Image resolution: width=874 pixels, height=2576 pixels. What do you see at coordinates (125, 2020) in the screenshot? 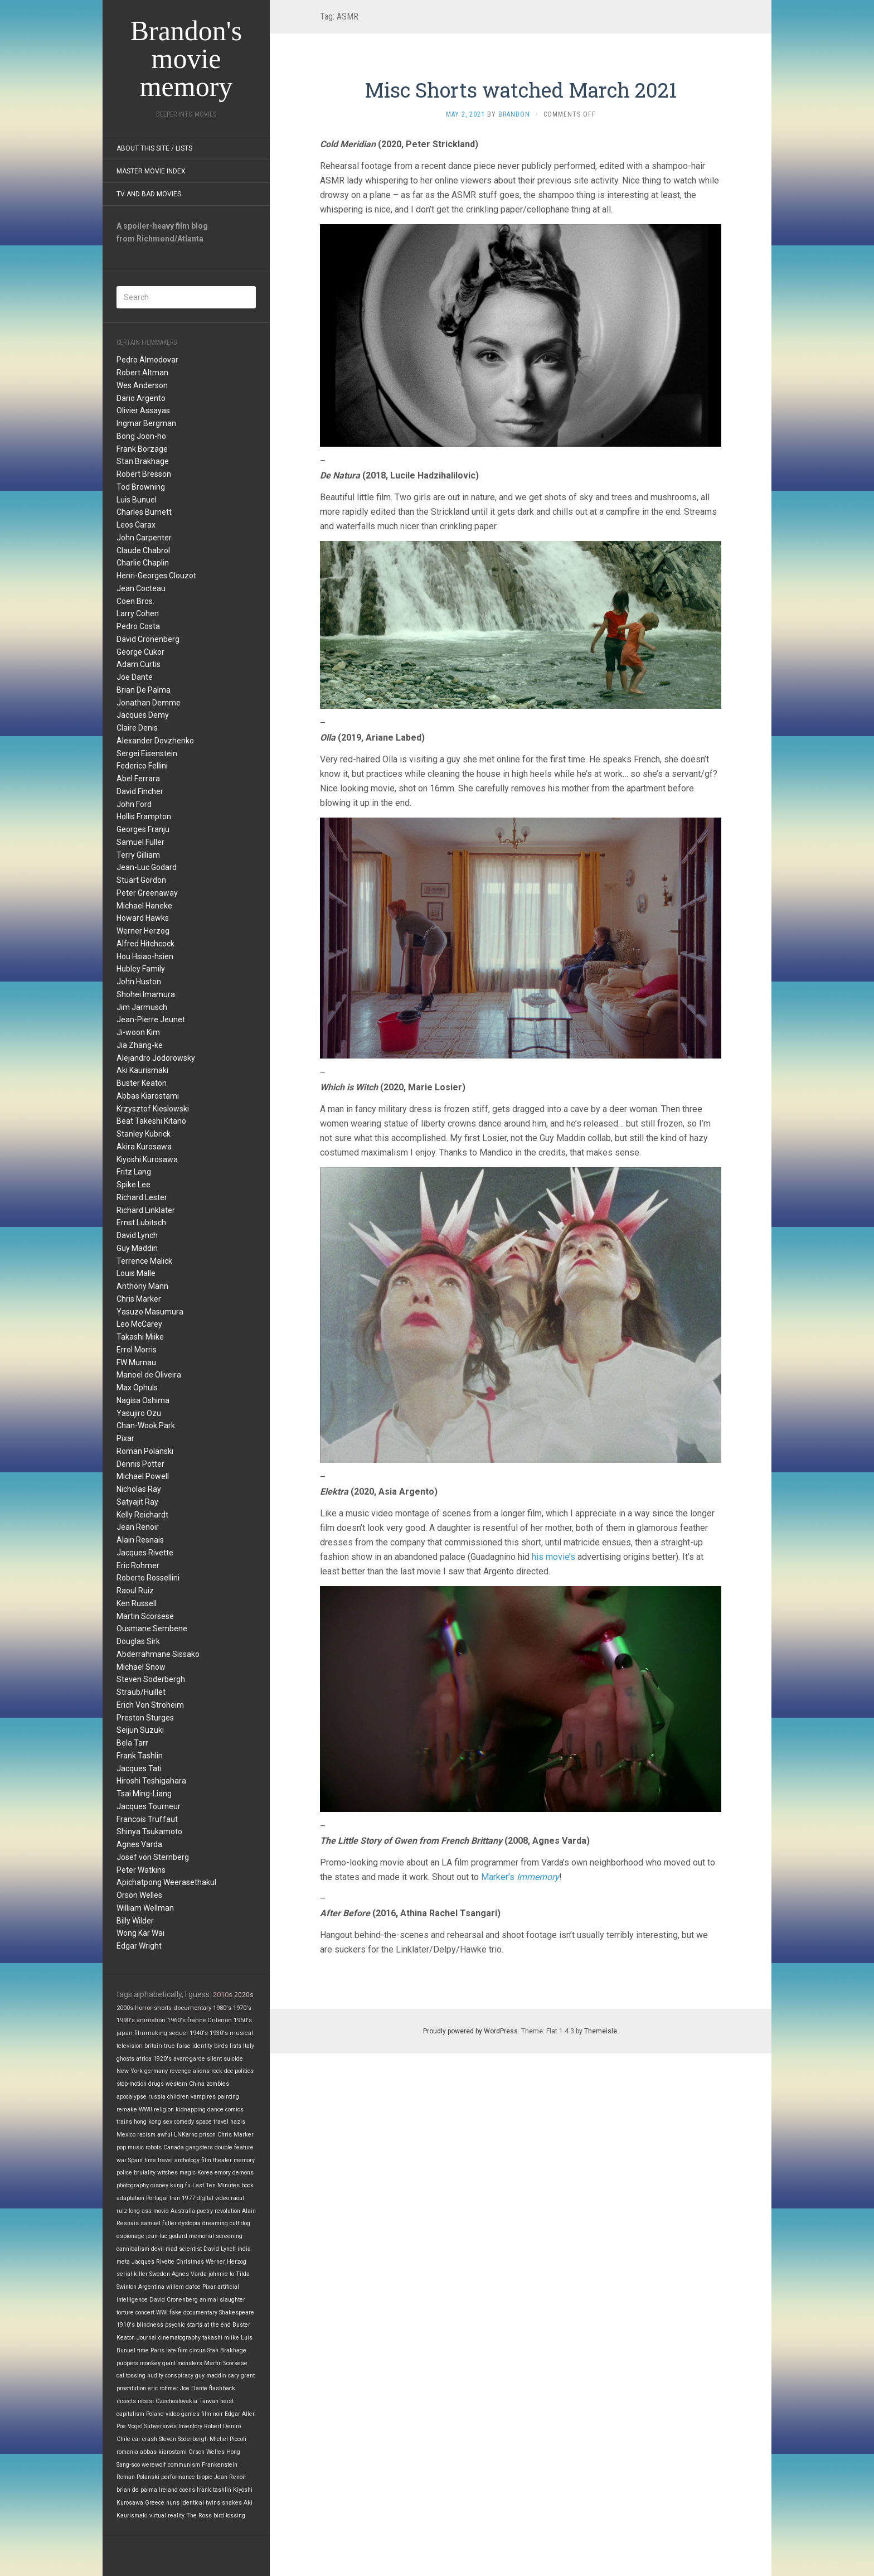
I see `1990's` at bounding box center [125, 2020].